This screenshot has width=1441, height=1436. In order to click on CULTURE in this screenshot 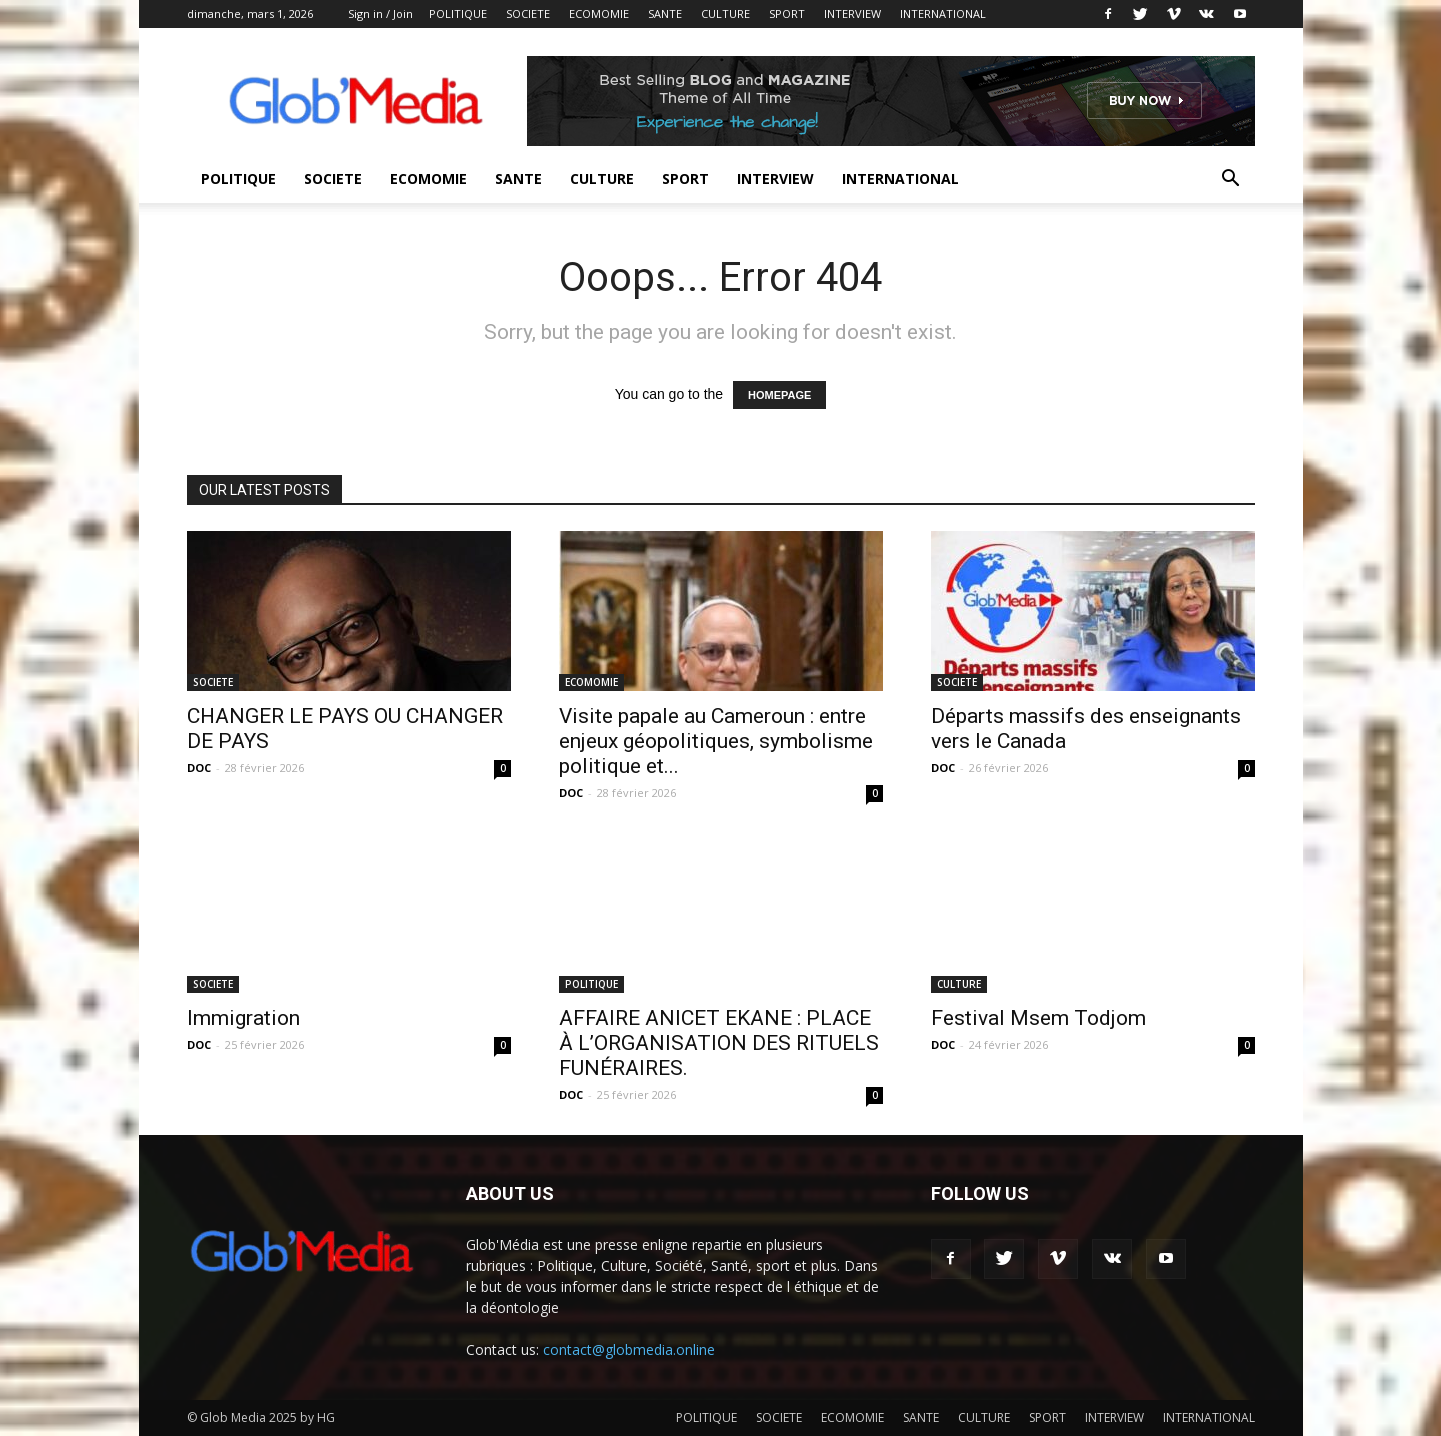, I will do `click(725, 13)`.